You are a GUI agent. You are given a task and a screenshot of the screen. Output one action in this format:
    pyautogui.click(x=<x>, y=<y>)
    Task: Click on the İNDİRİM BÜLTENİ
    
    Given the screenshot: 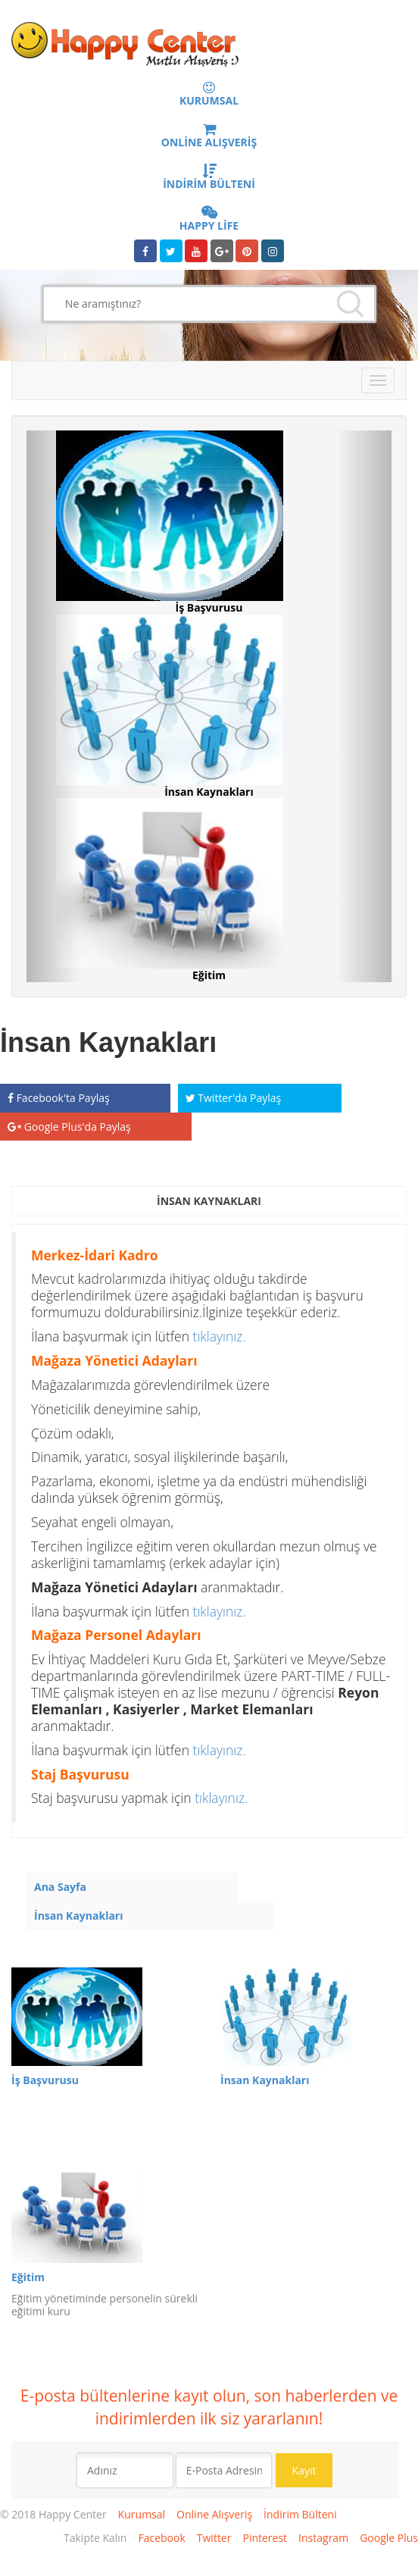 What is the action you would take?
    pyautogui.click(x=209, y=178)
    